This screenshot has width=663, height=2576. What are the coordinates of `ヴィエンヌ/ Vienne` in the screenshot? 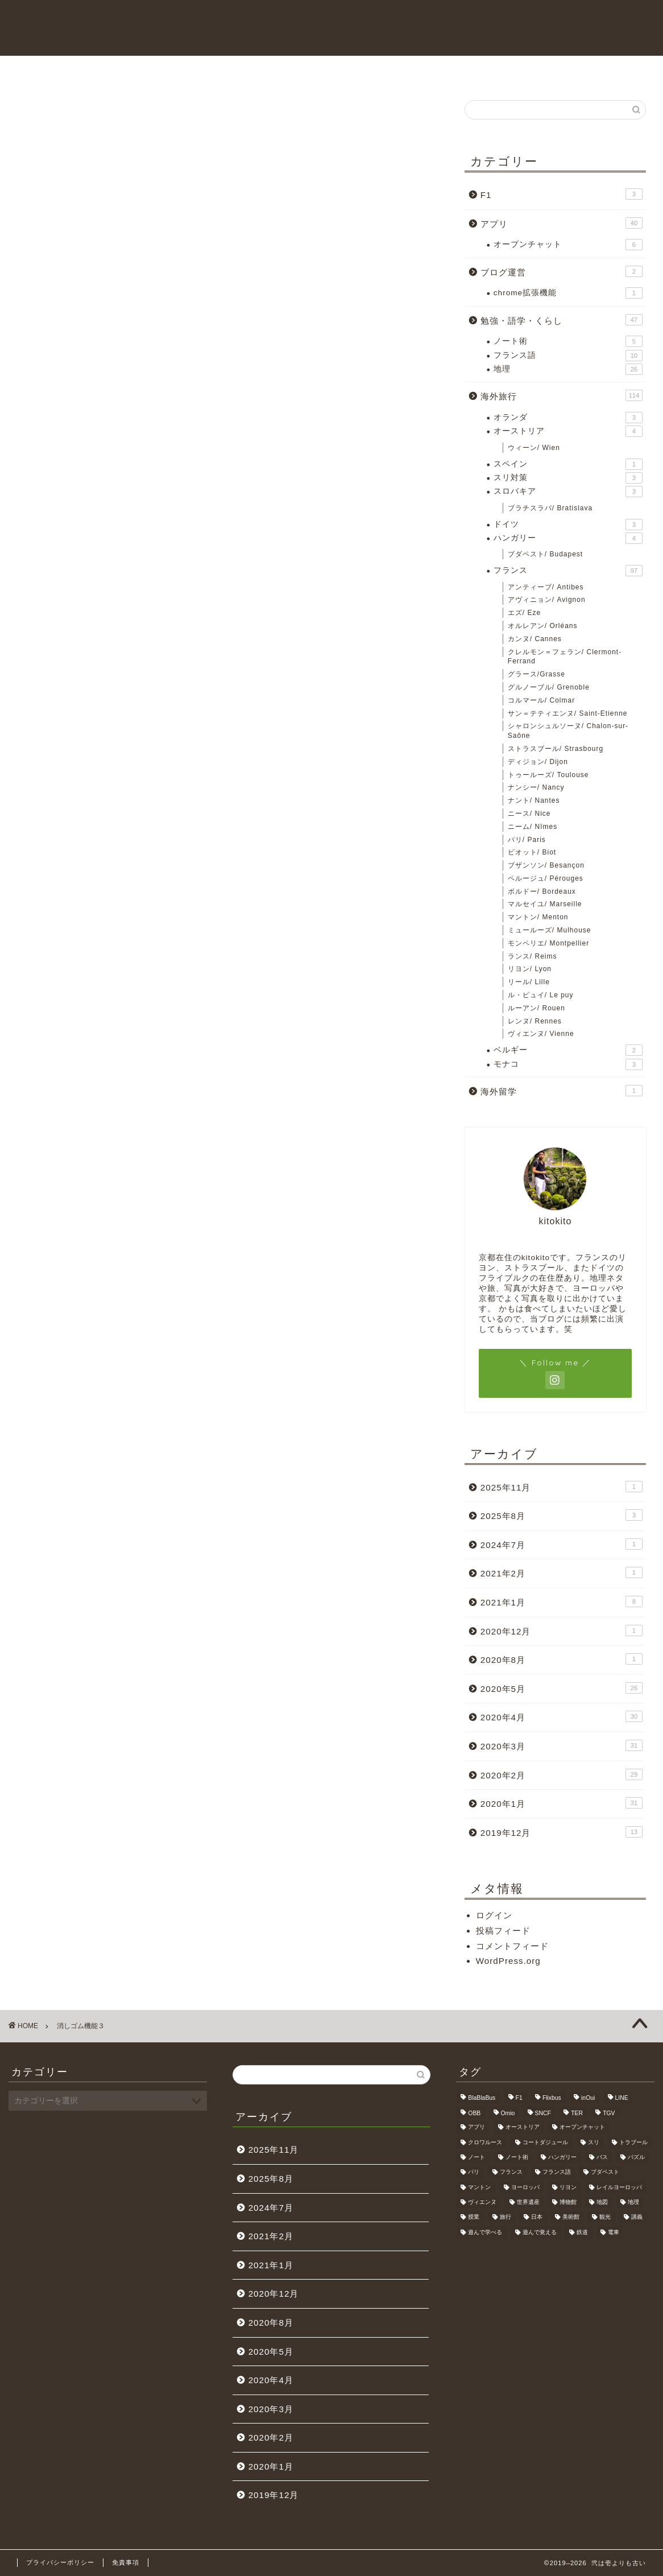 It's located at (541, 1034).